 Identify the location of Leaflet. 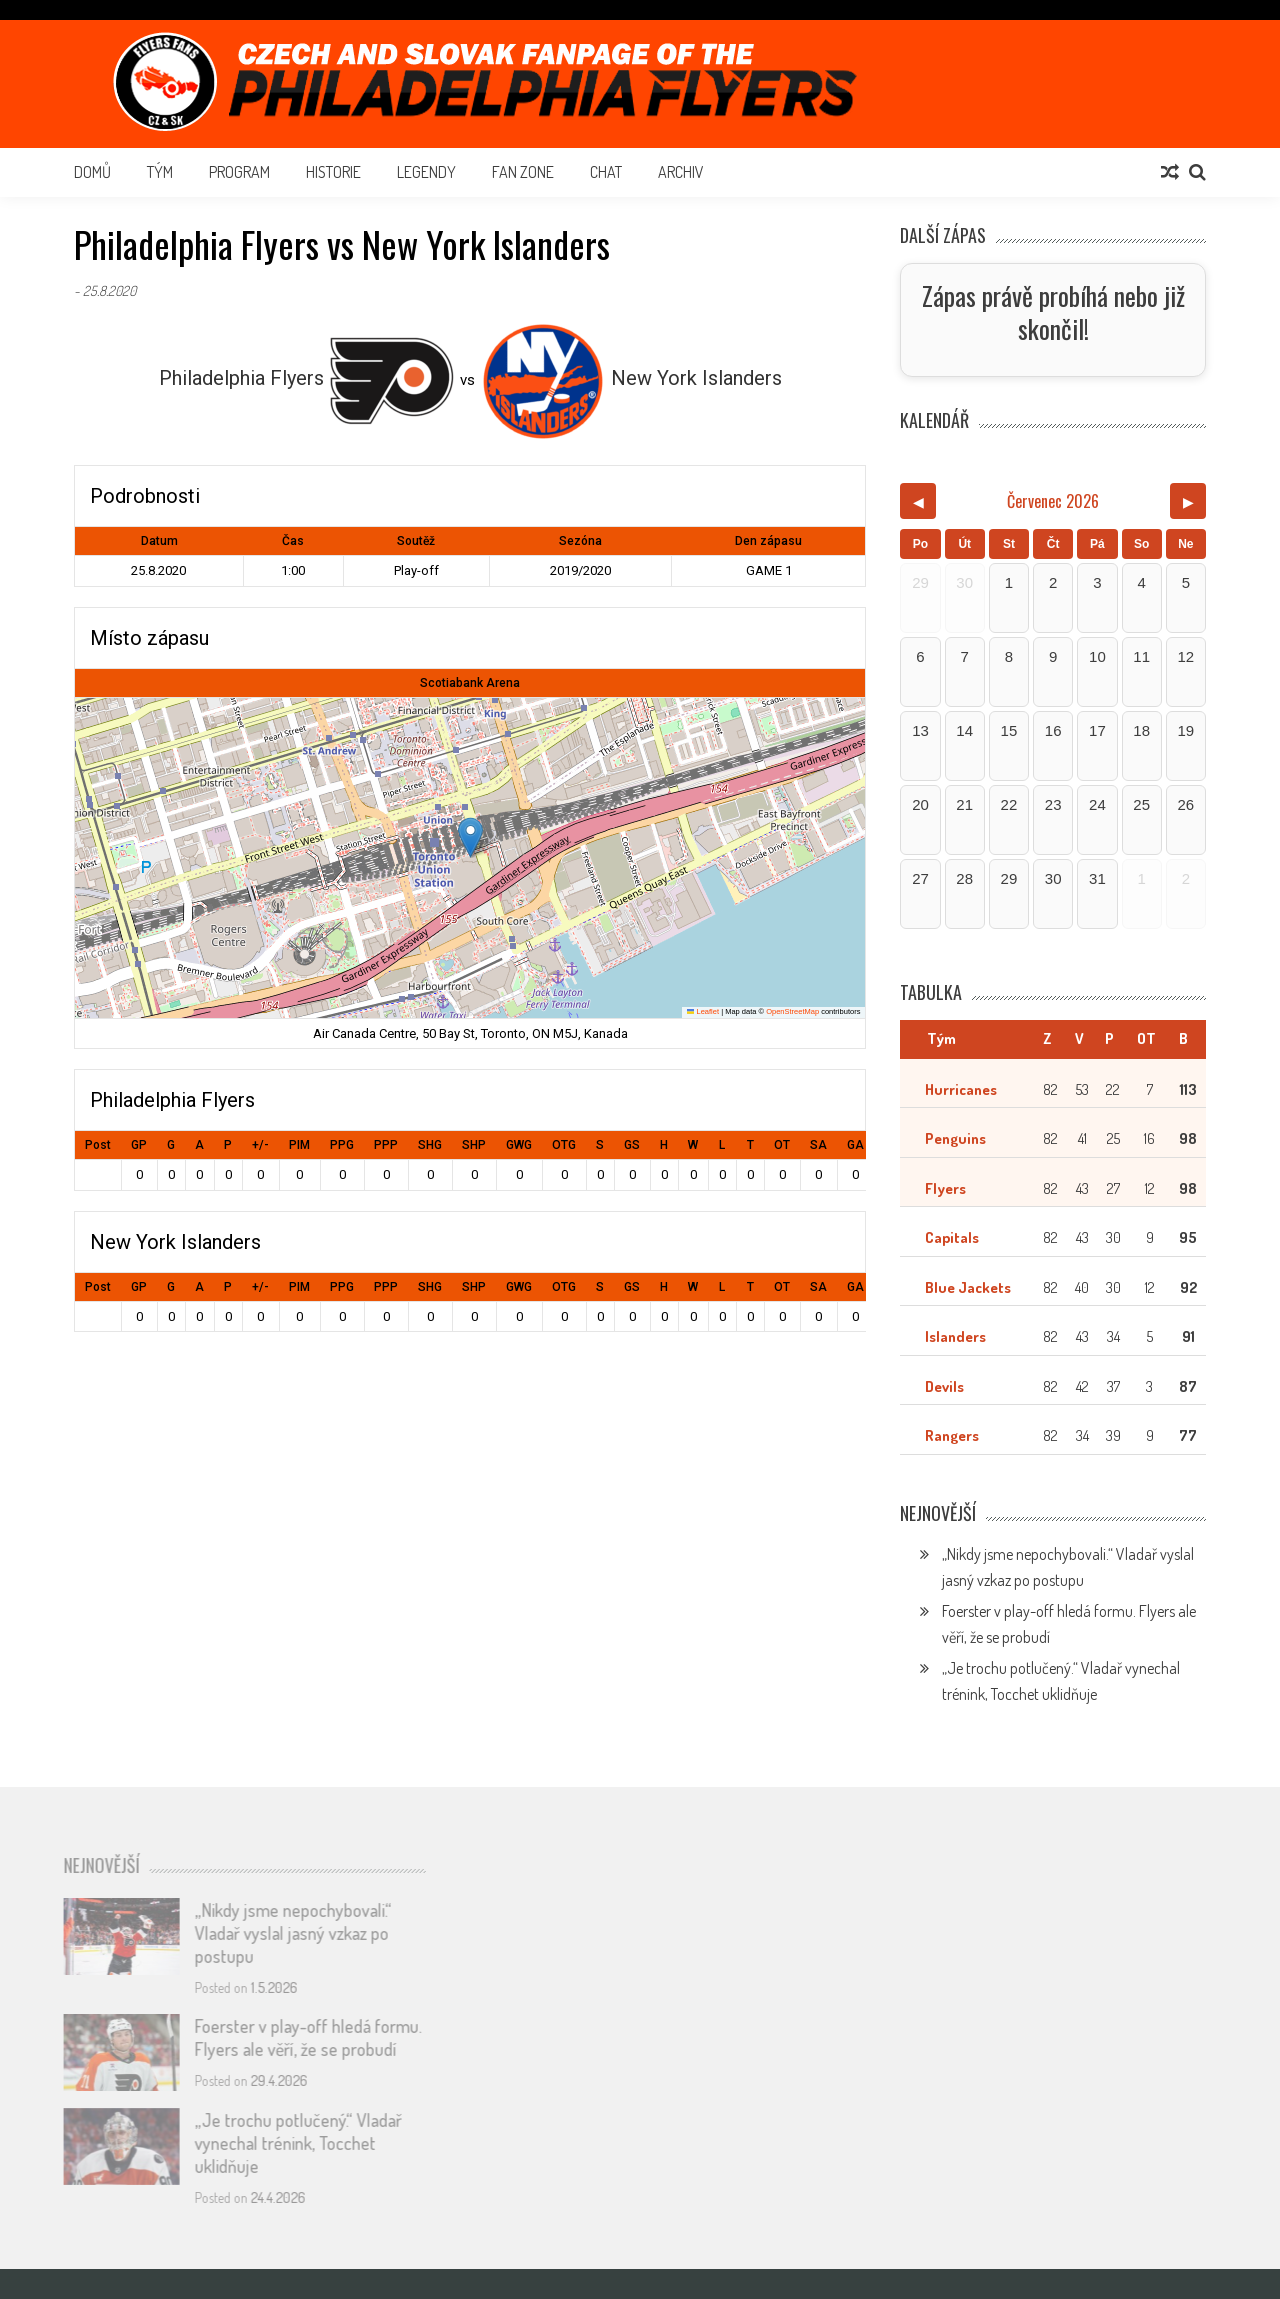
(703, 1011).